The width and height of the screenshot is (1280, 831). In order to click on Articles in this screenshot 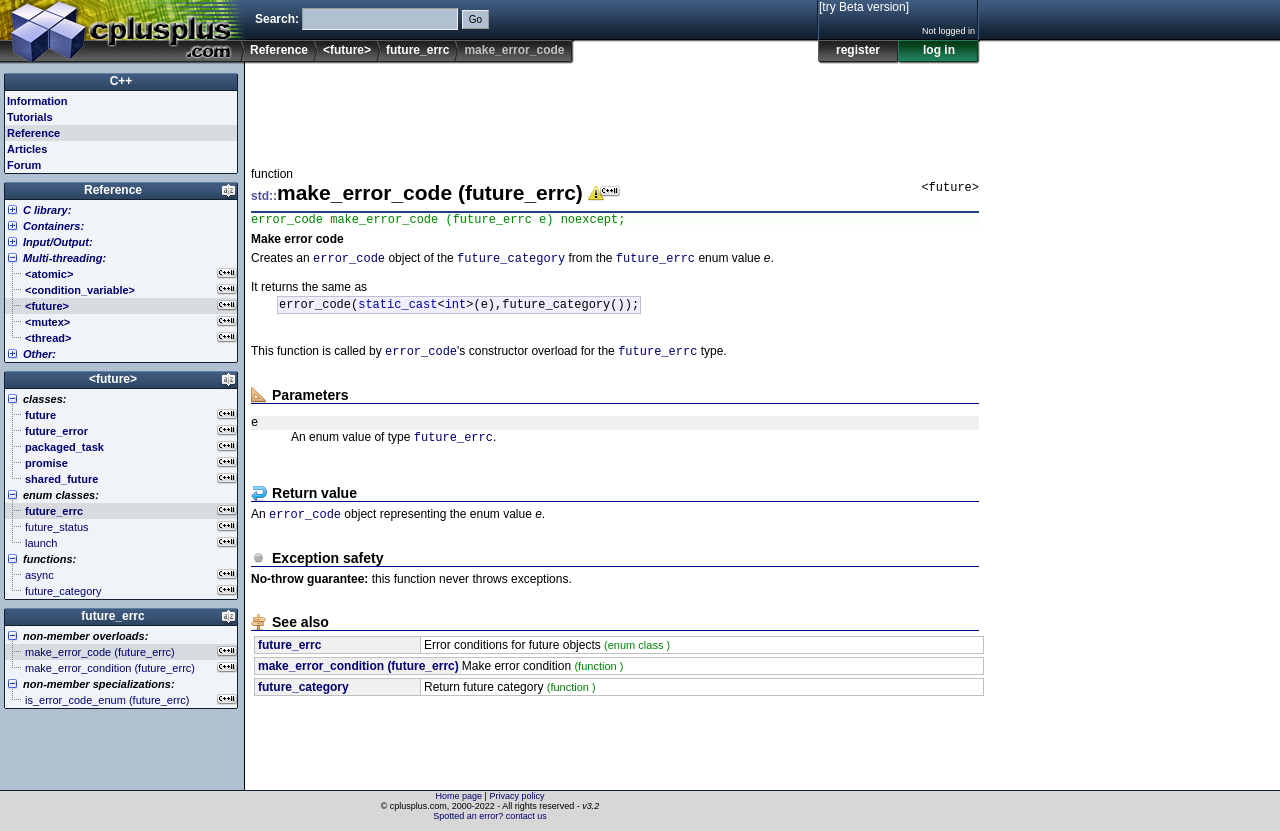, I will do `click(27, 149)`.